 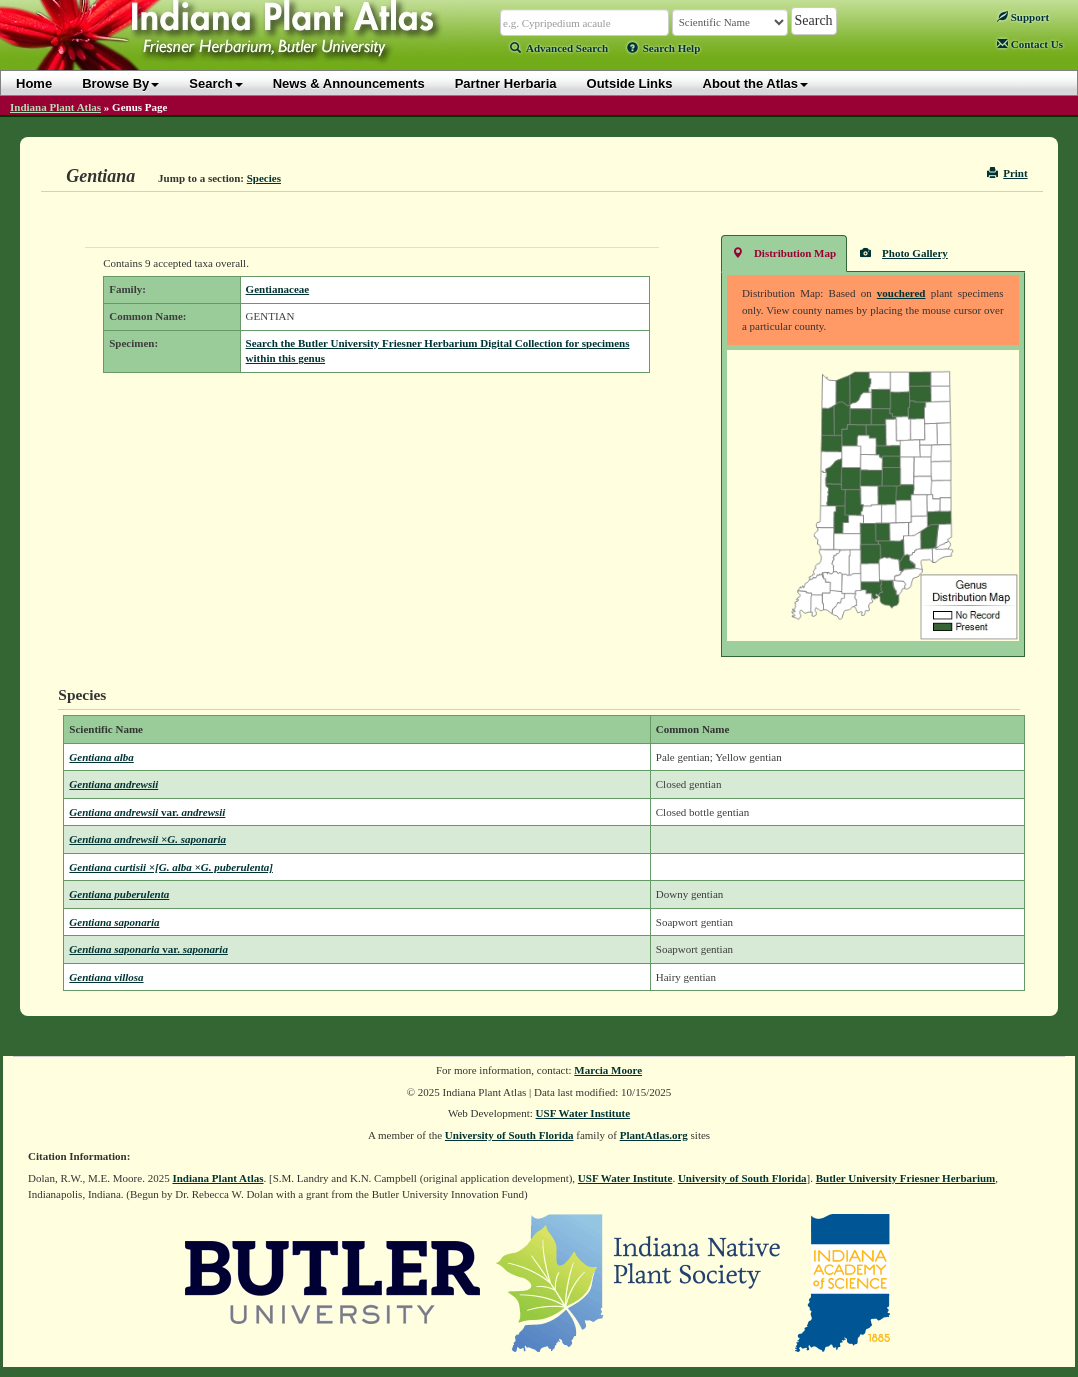 I want to click on Gentiana alba, so click(x=101, y=757).